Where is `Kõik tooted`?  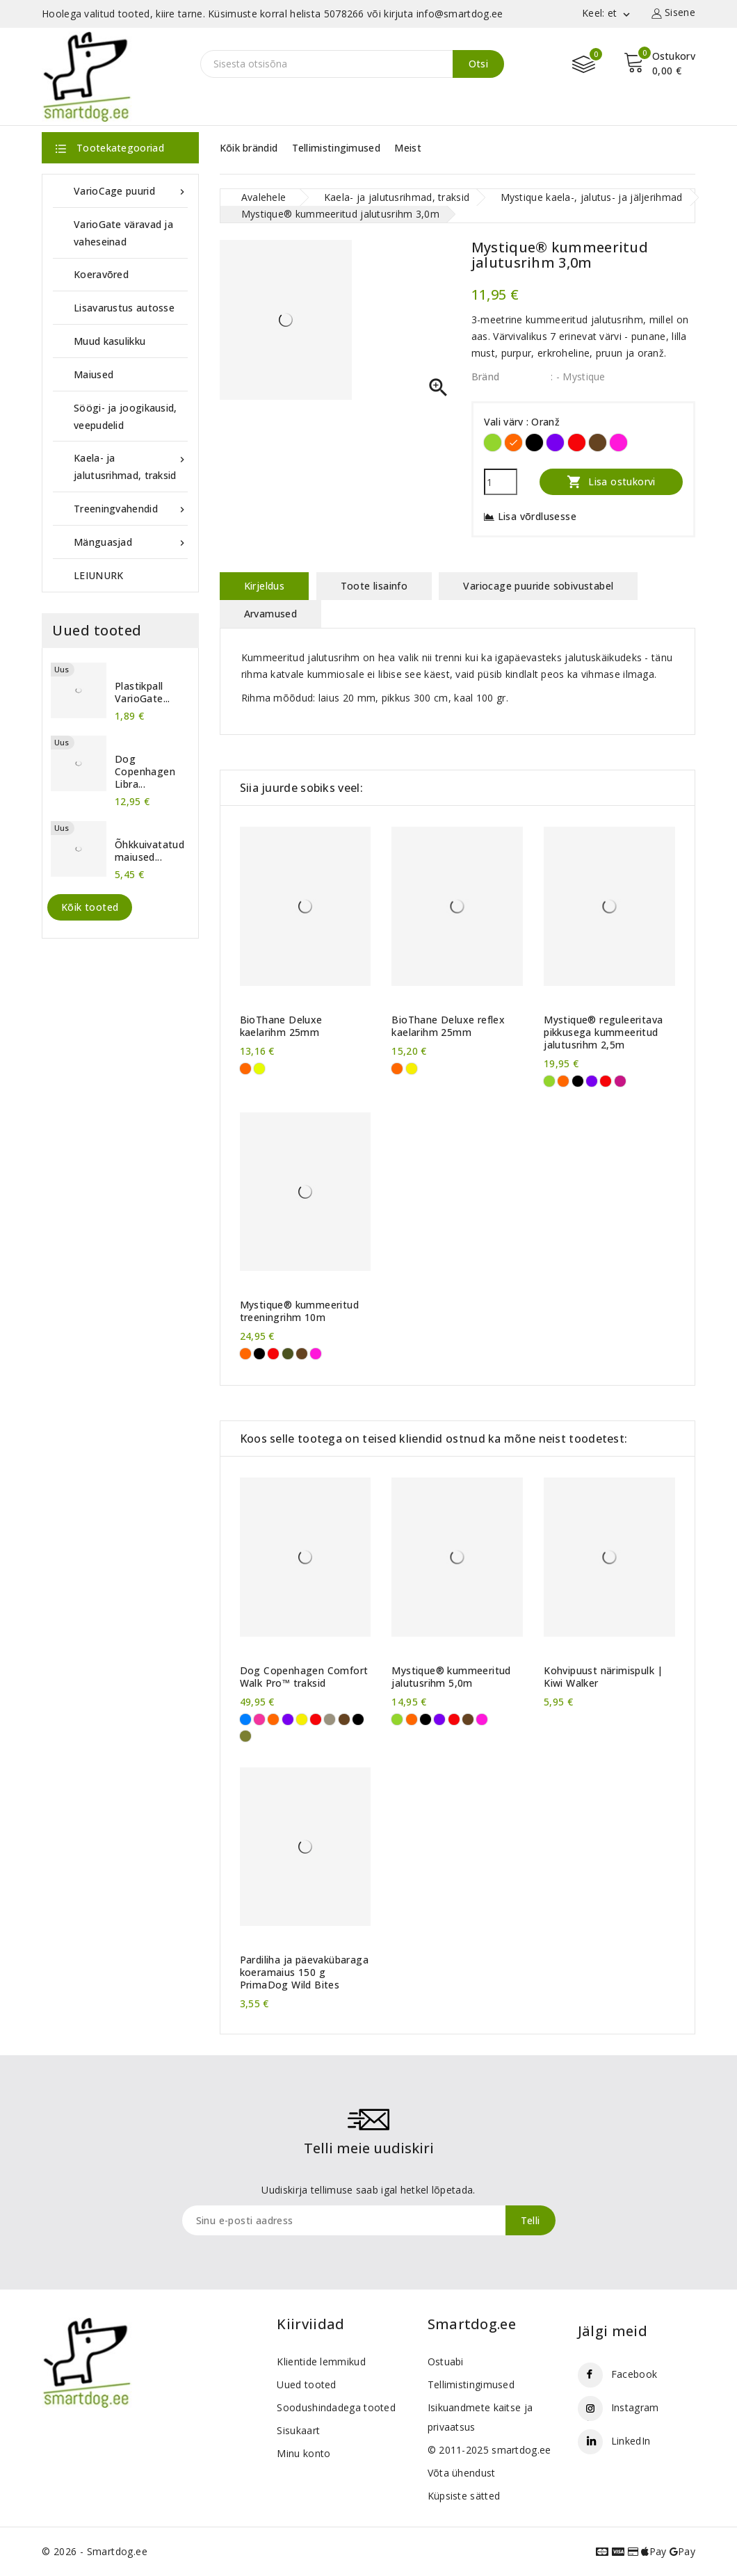
Kõik tooted is located at coordinates (89, 907).